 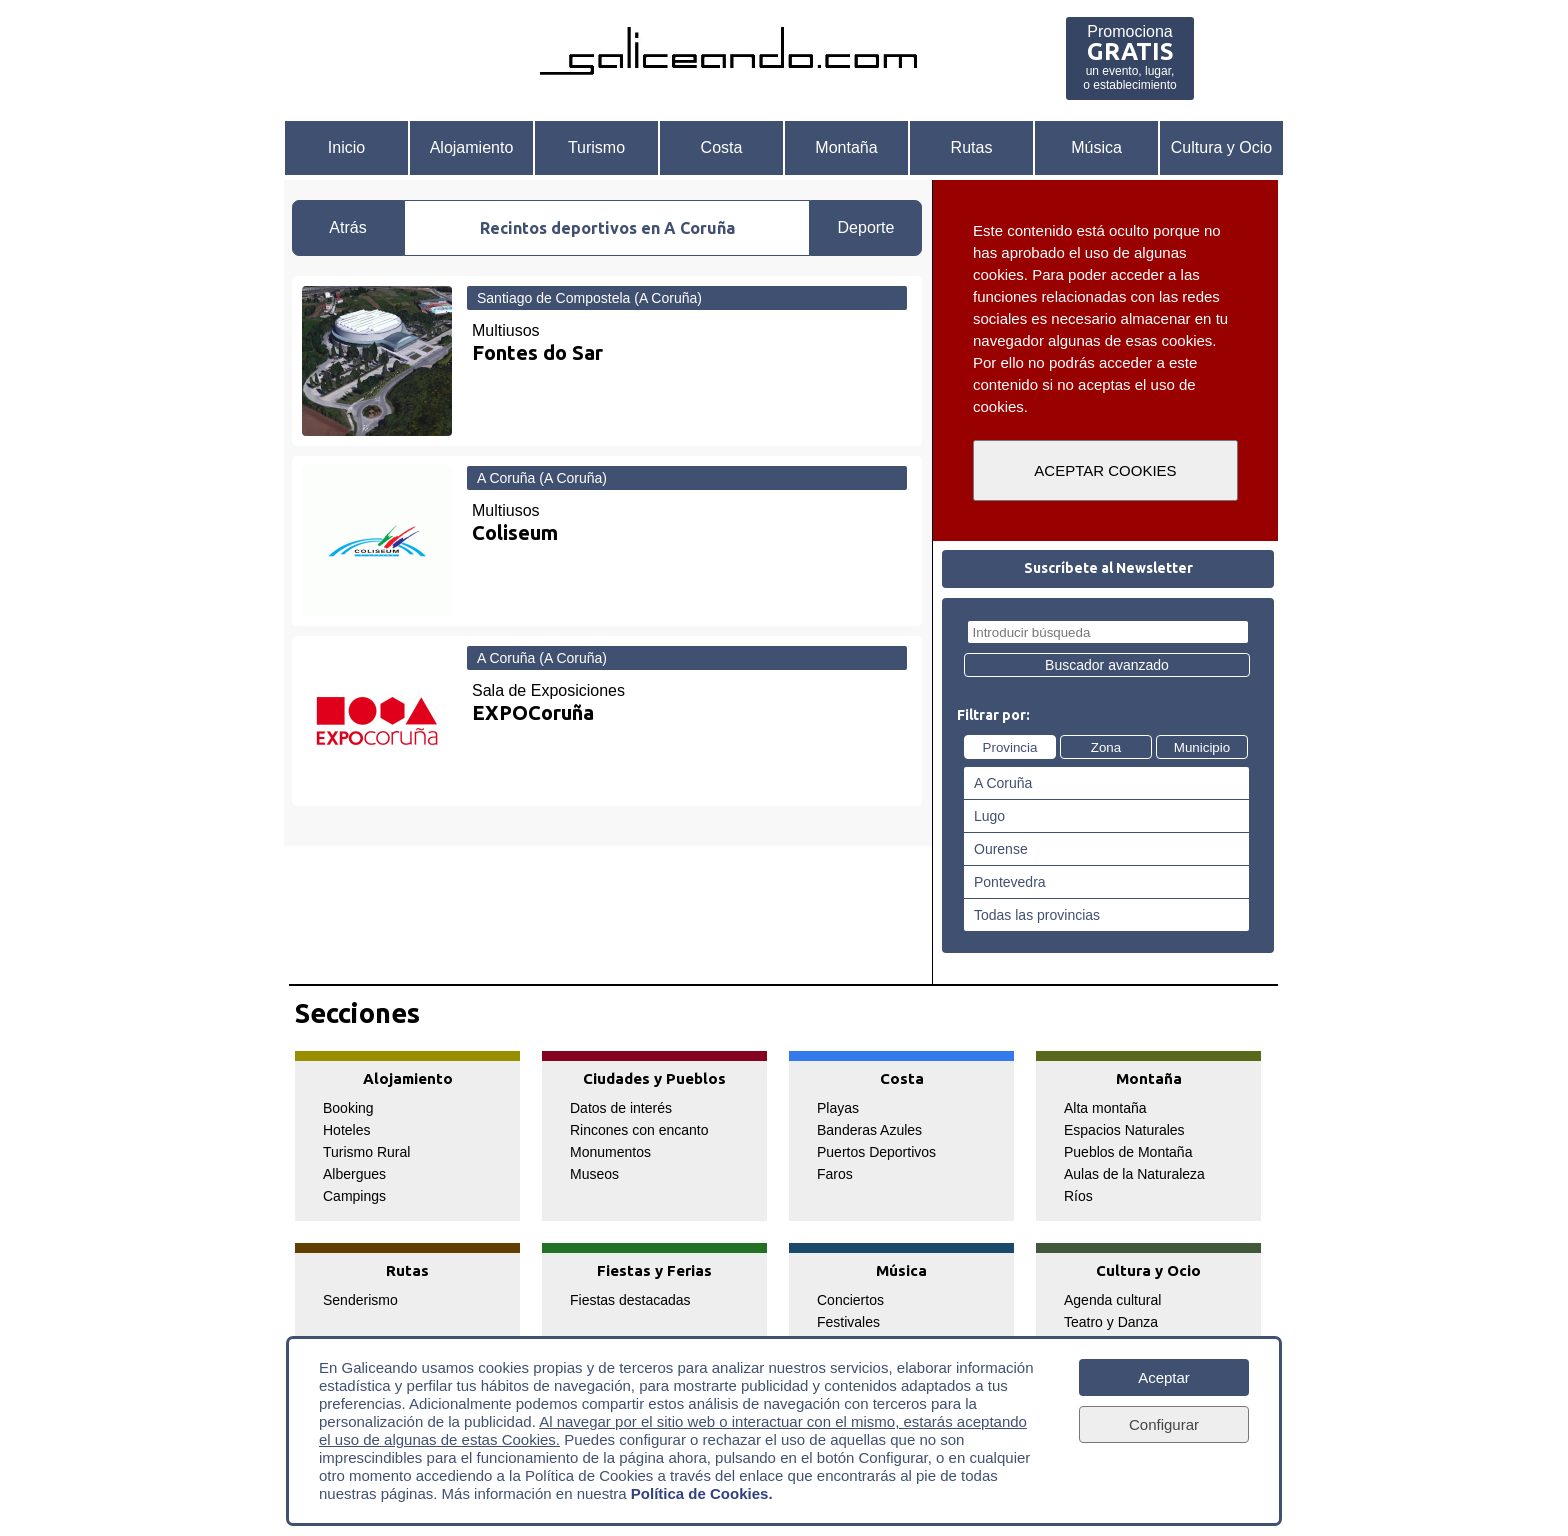 I want to click on Senderismo, so click(x=360, y=1300).